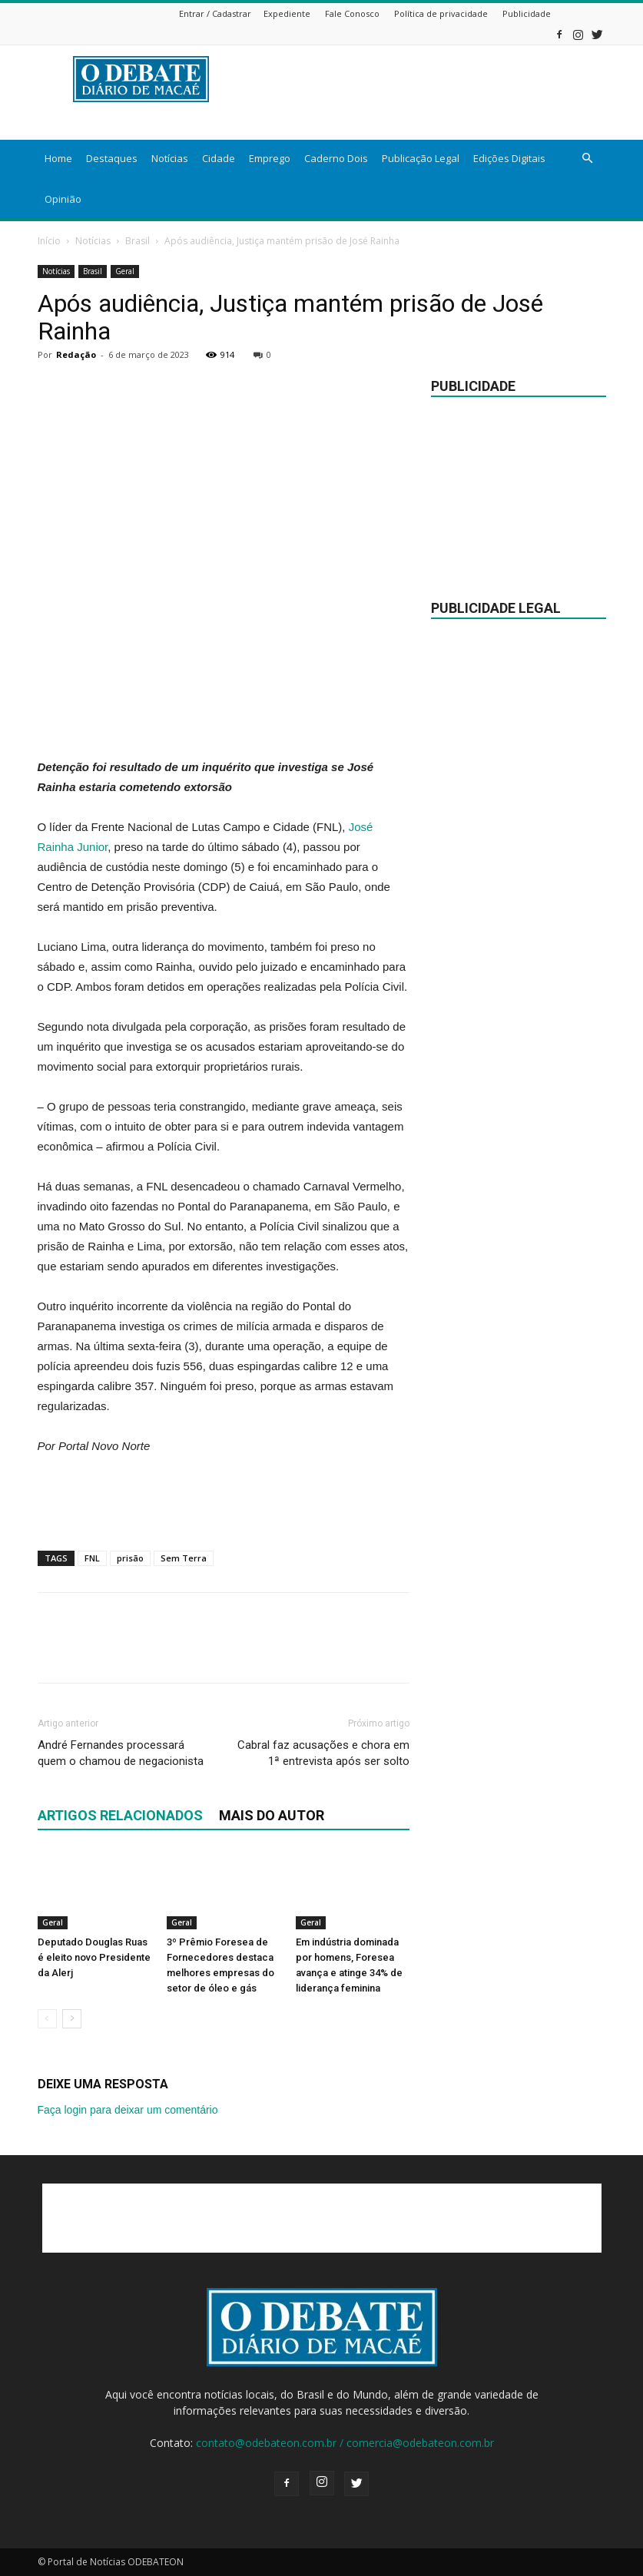 This screenshot has width=643, height=2576. Describe the element at coordinates (269, 158) in the screenshot. I see `Emprego` at that location.